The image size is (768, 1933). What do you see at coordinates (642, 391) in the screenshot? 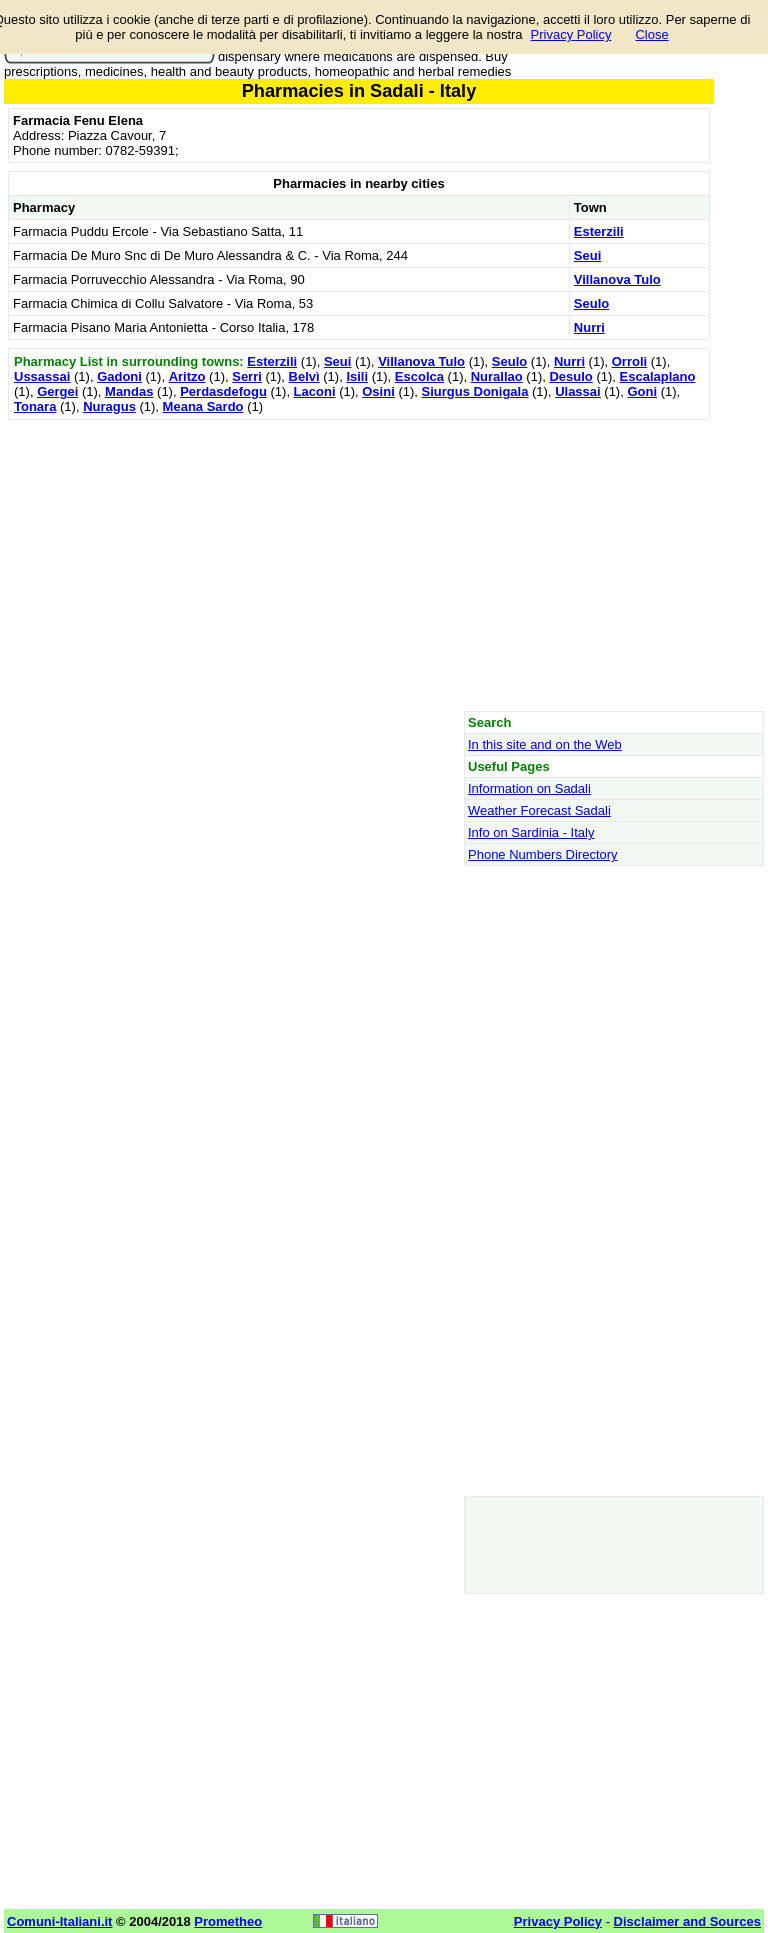
I see `Goni` at bounding box center [642, 391].